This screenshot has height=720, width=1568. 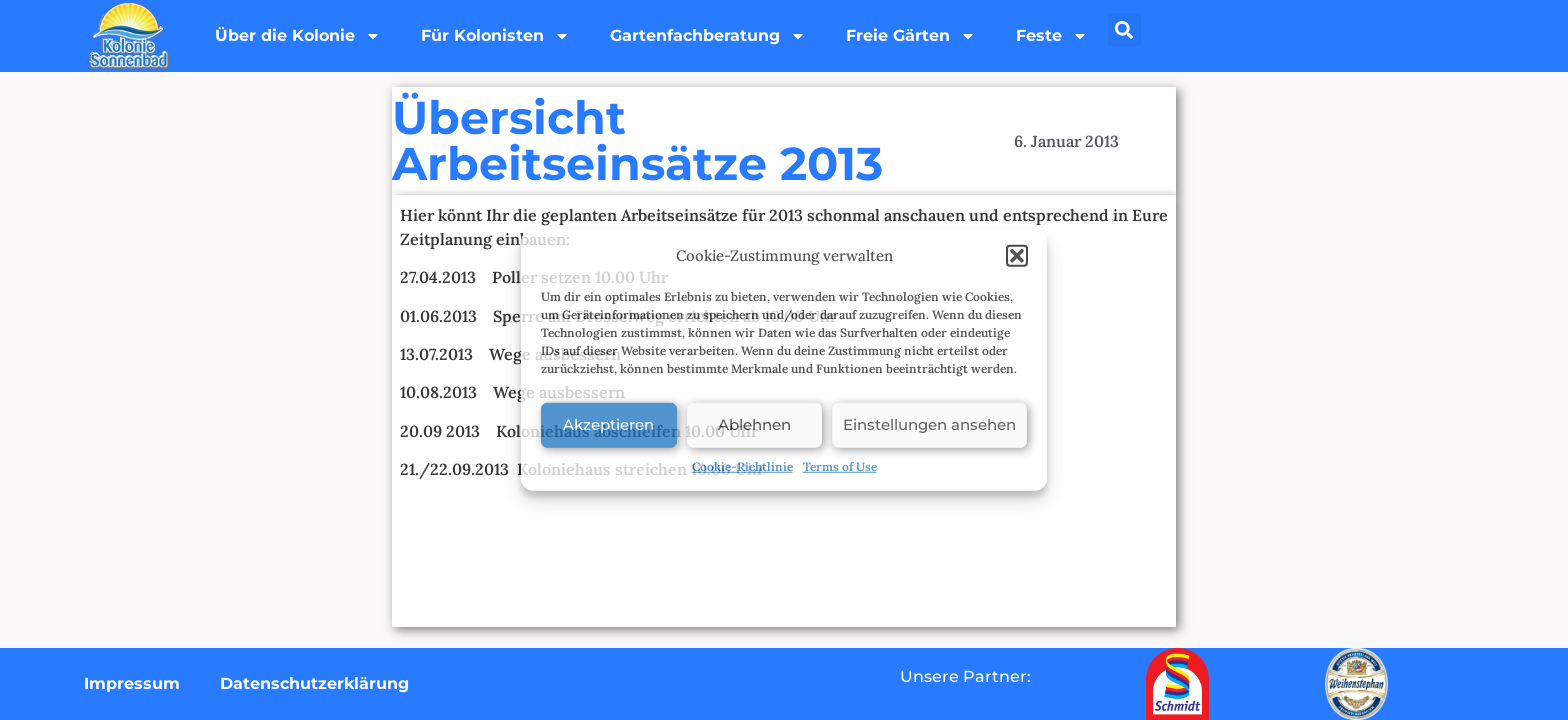 I want to click on Terms of Use, so click(x=840, y=465).